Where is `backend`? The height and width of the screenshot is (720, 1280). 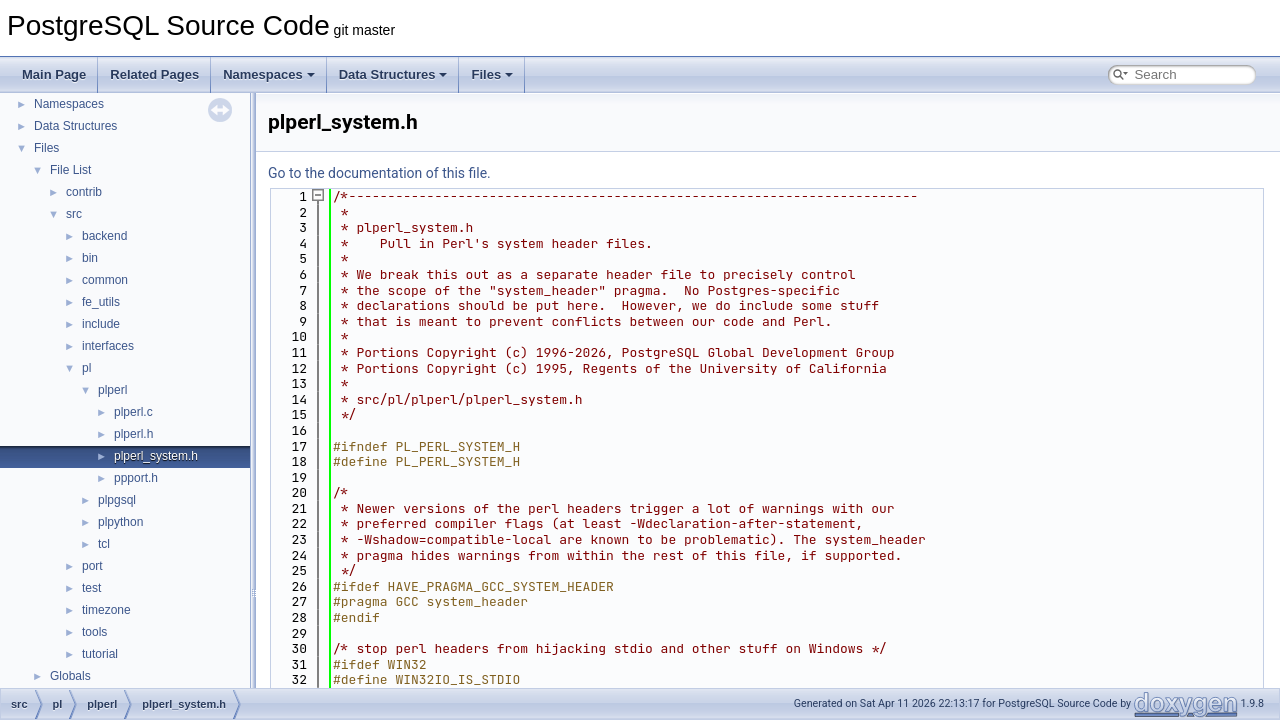
backend is located at coordinates (104, 236).